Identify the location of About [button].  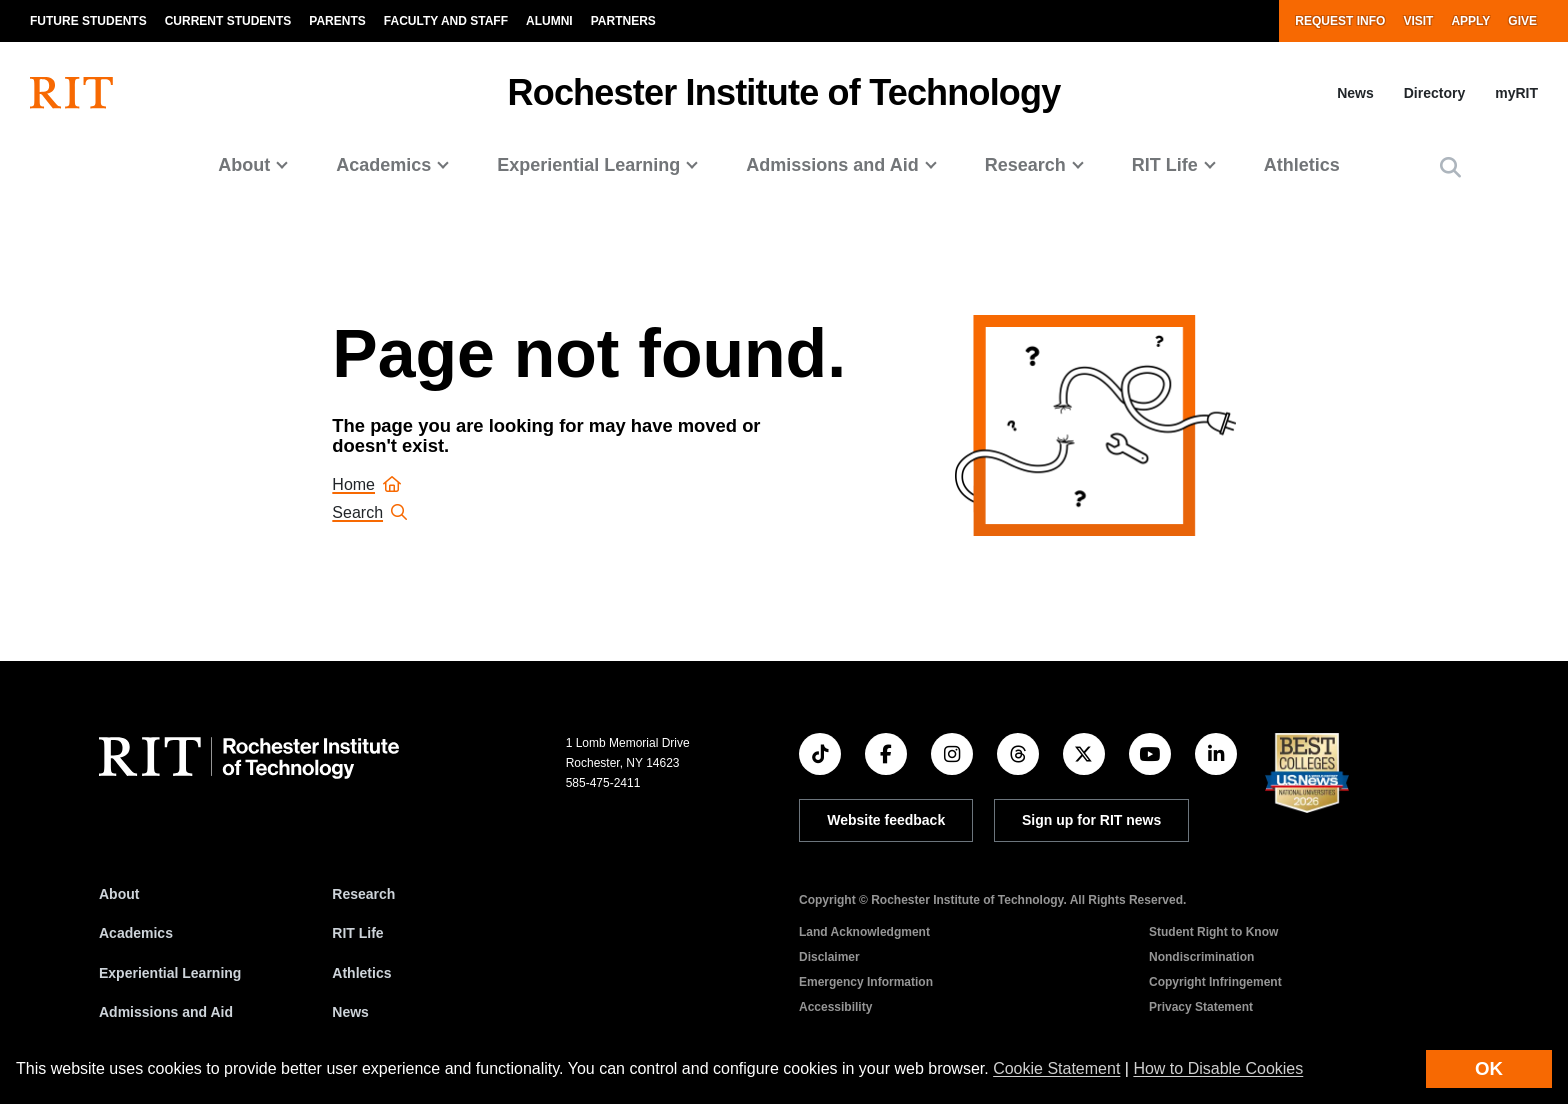
(244, 165).